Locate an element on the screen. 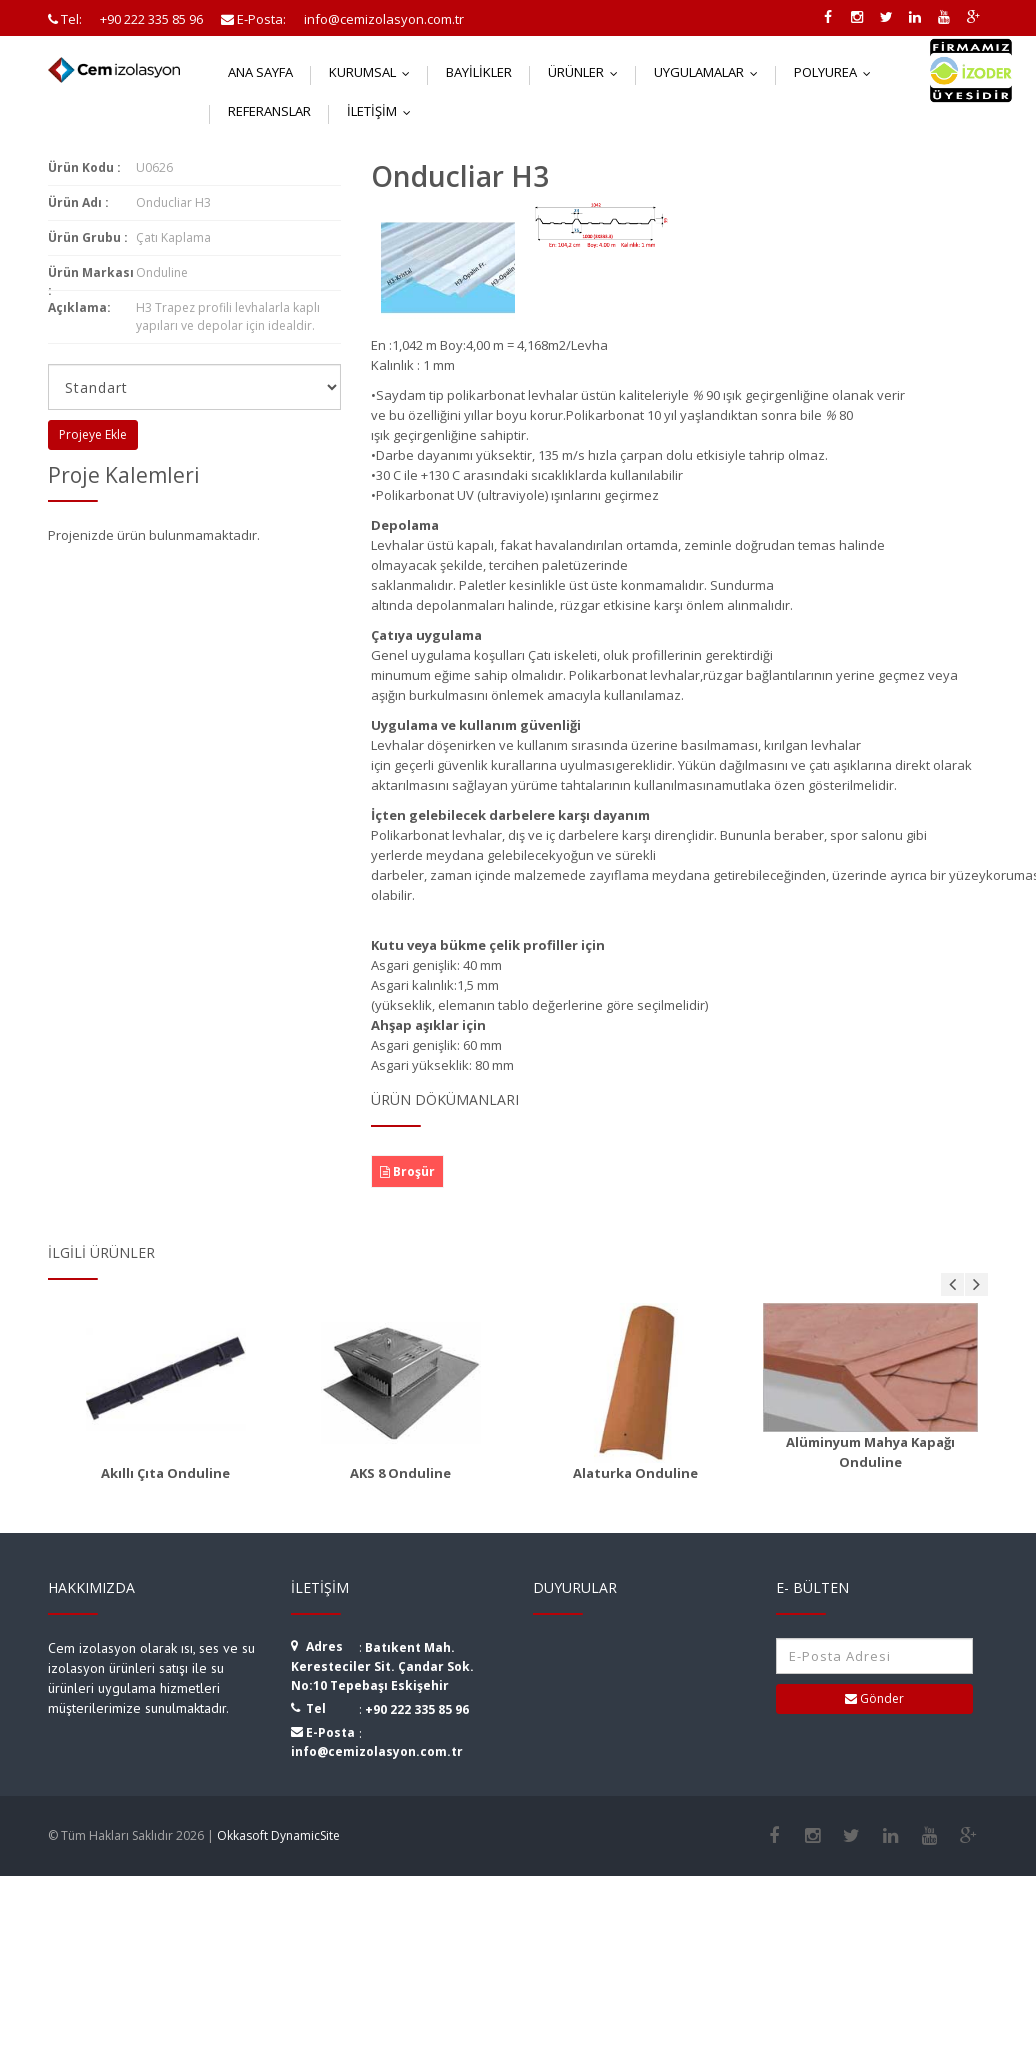 The width and height of the screenshot is (1036, 2059). Batıkent Mah. Keresteciler Sit. Çandar Sok. No:10 Tepebaşı Eskişehir is located at coordinates (382, 1666).